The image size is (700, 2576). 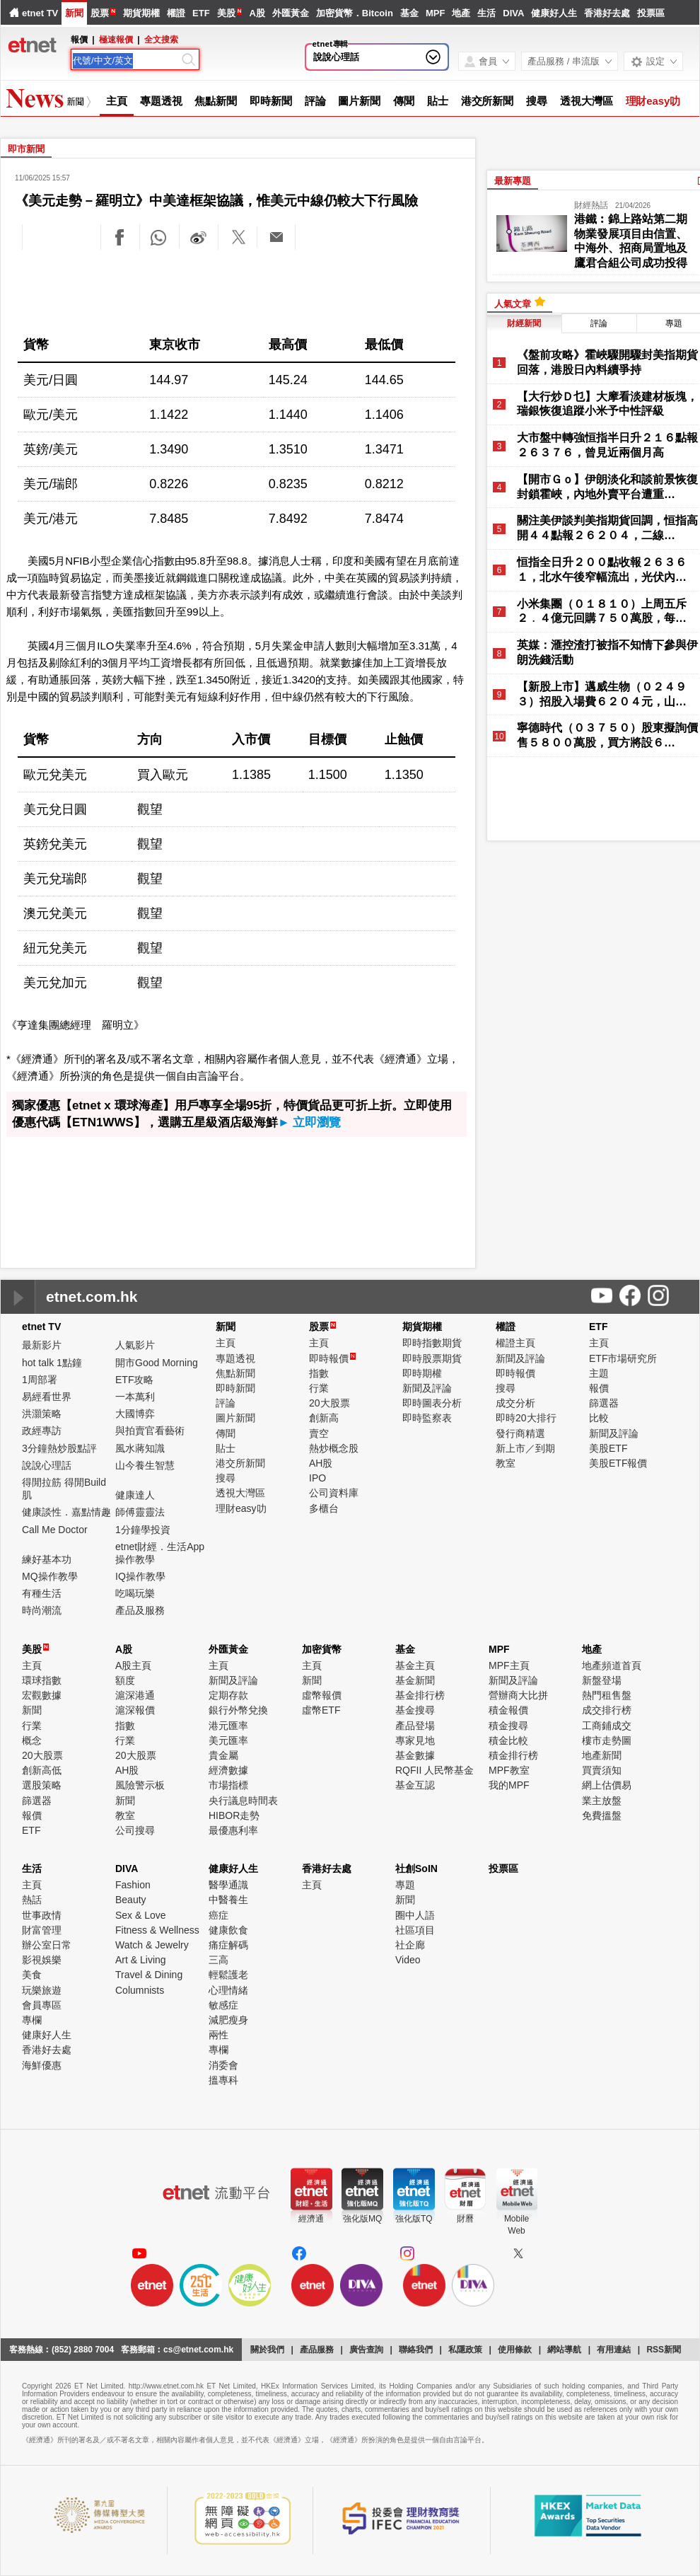 I want to click on 開市Good Morning, so click(x=156, y=1362).